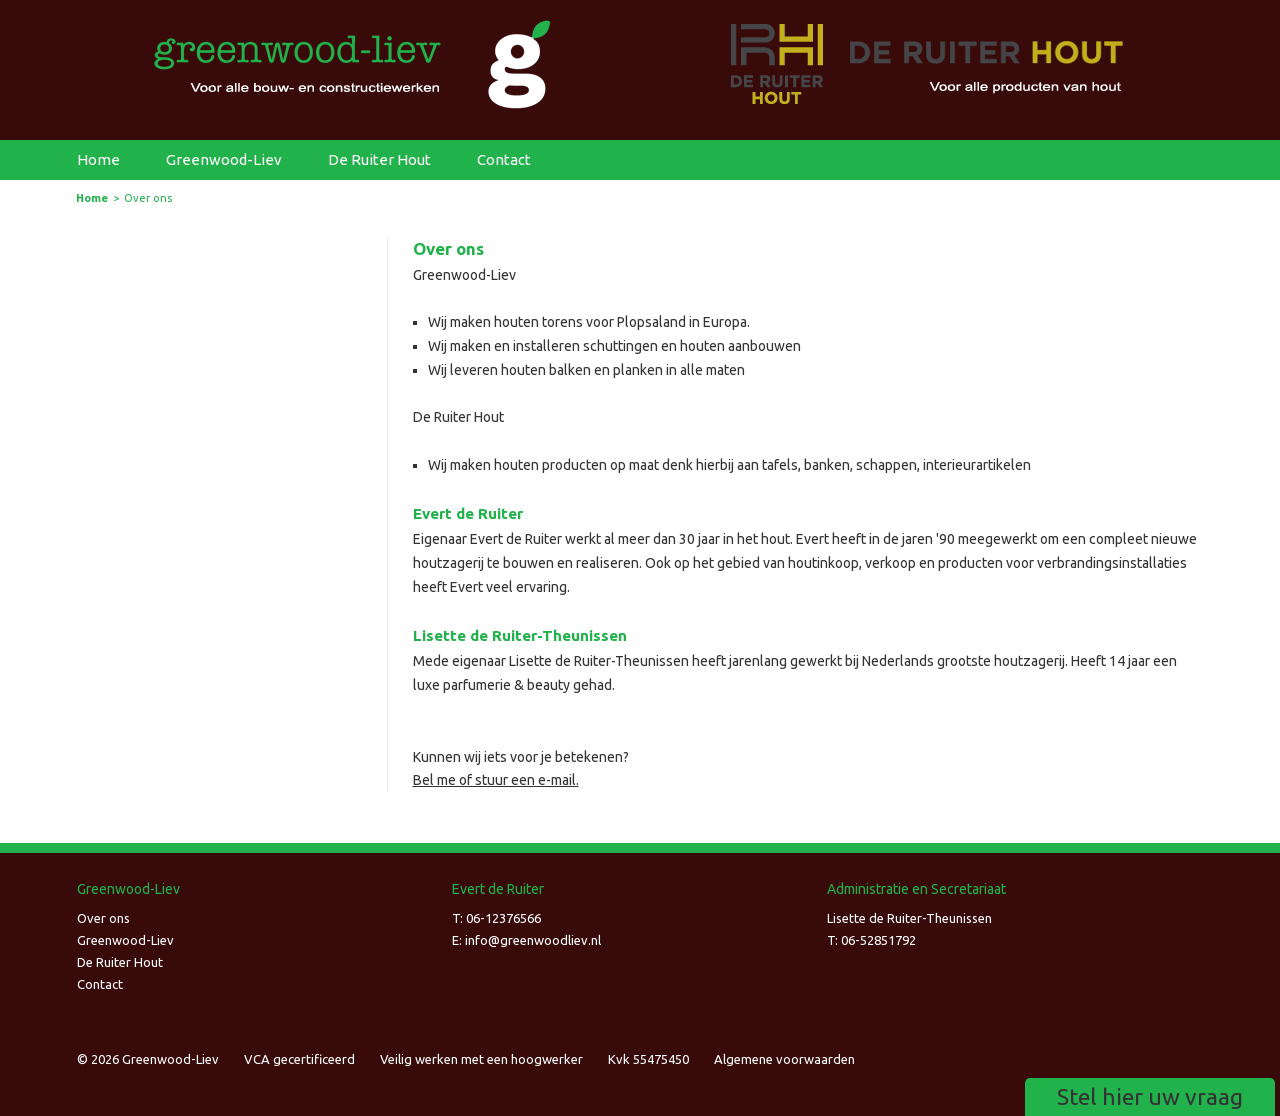  Describe the element at coordinates (379, 159) in the screenshot. I see `De Ruiter Hout` at that location.